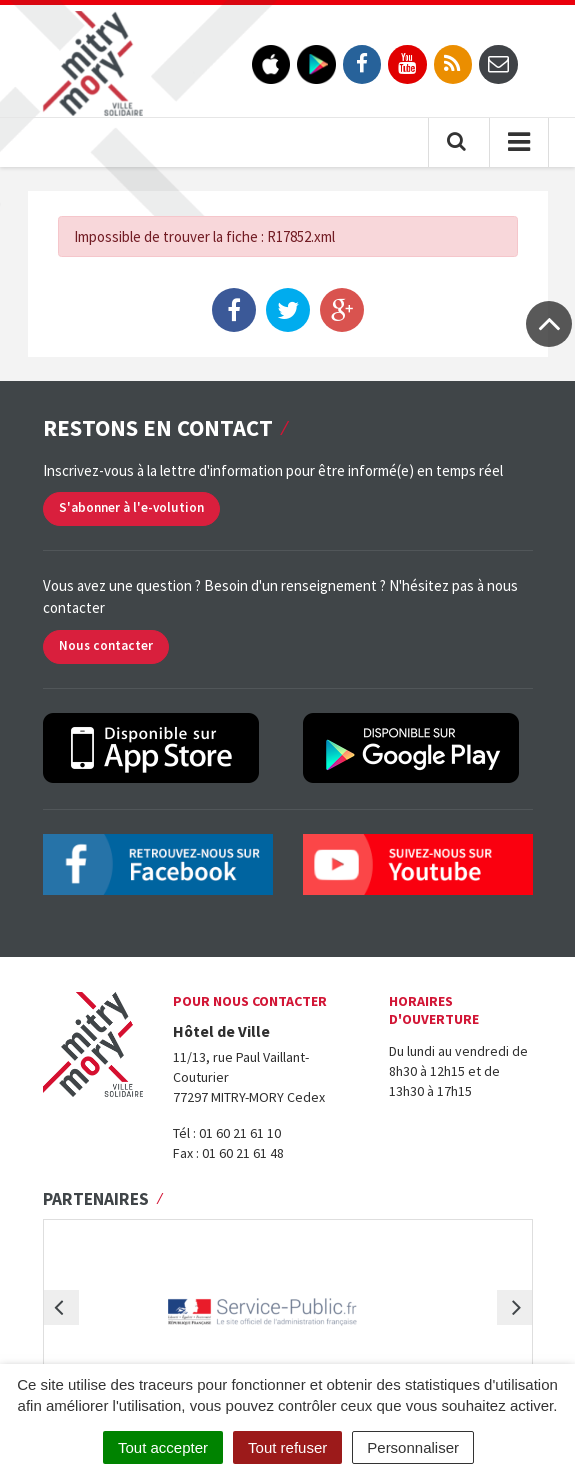  What do you see at coordinates (163, 1447) in the screenshot?
I see `Tout accepter [Cookies : Tout accepter]` at bounding box center [163, 1447].